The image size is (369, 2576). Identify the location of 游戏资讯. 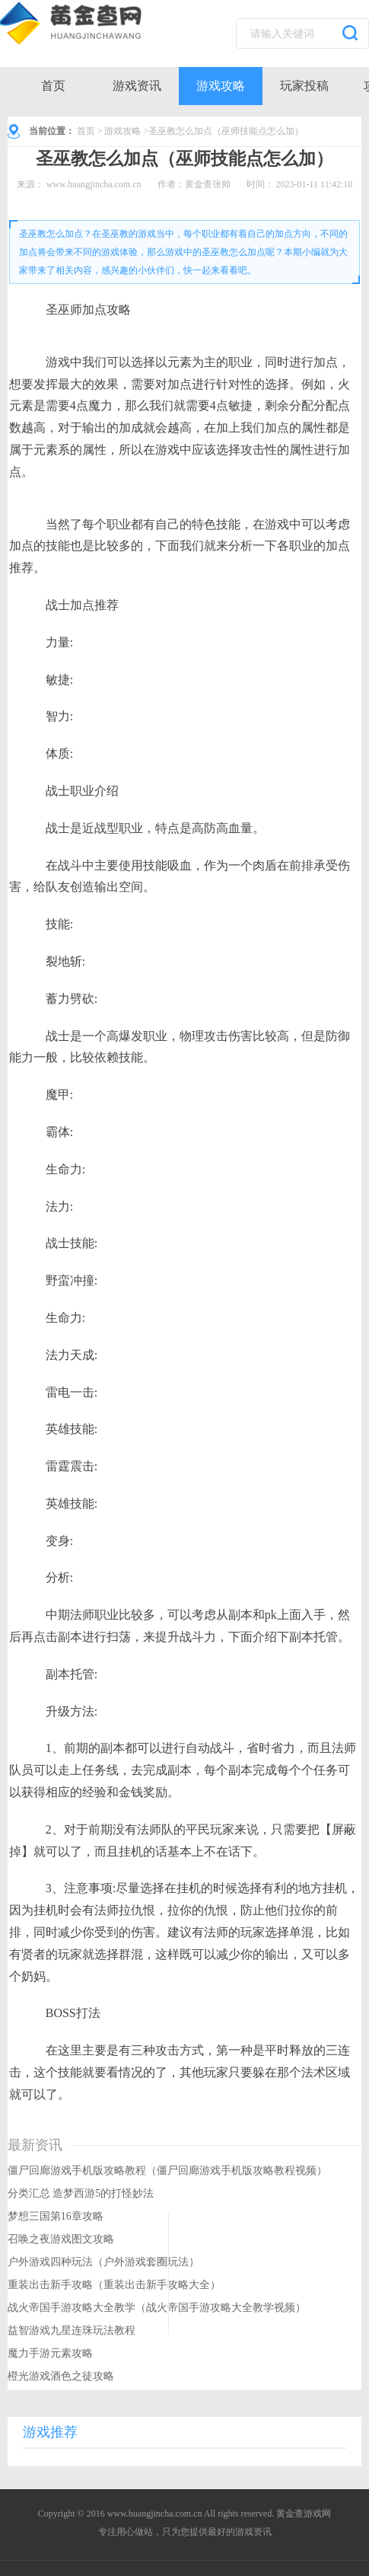
(137, 85).